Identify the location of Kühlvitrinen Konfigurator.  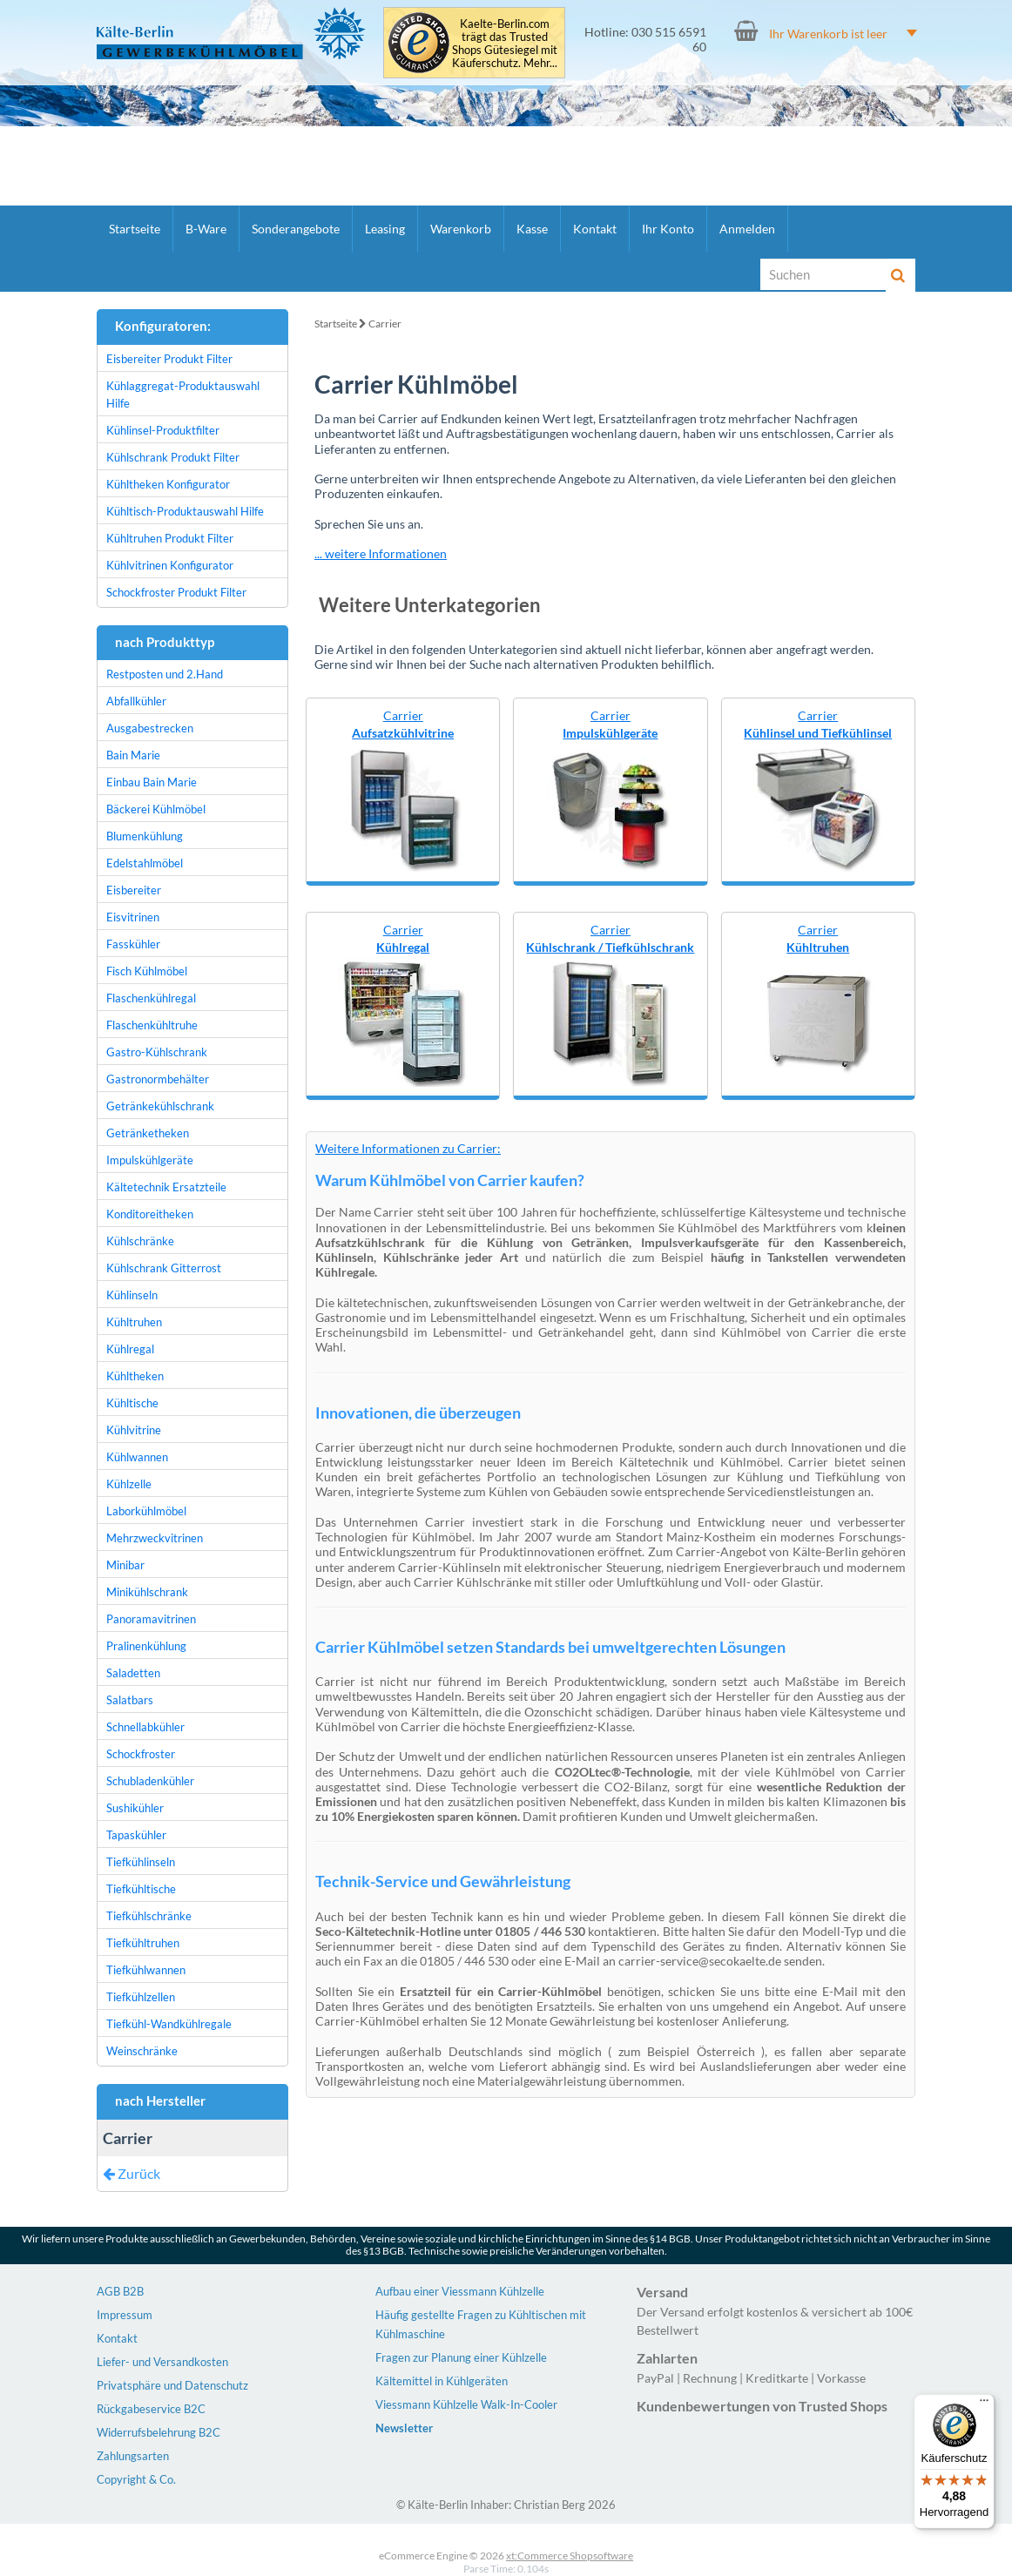
(169, 565).